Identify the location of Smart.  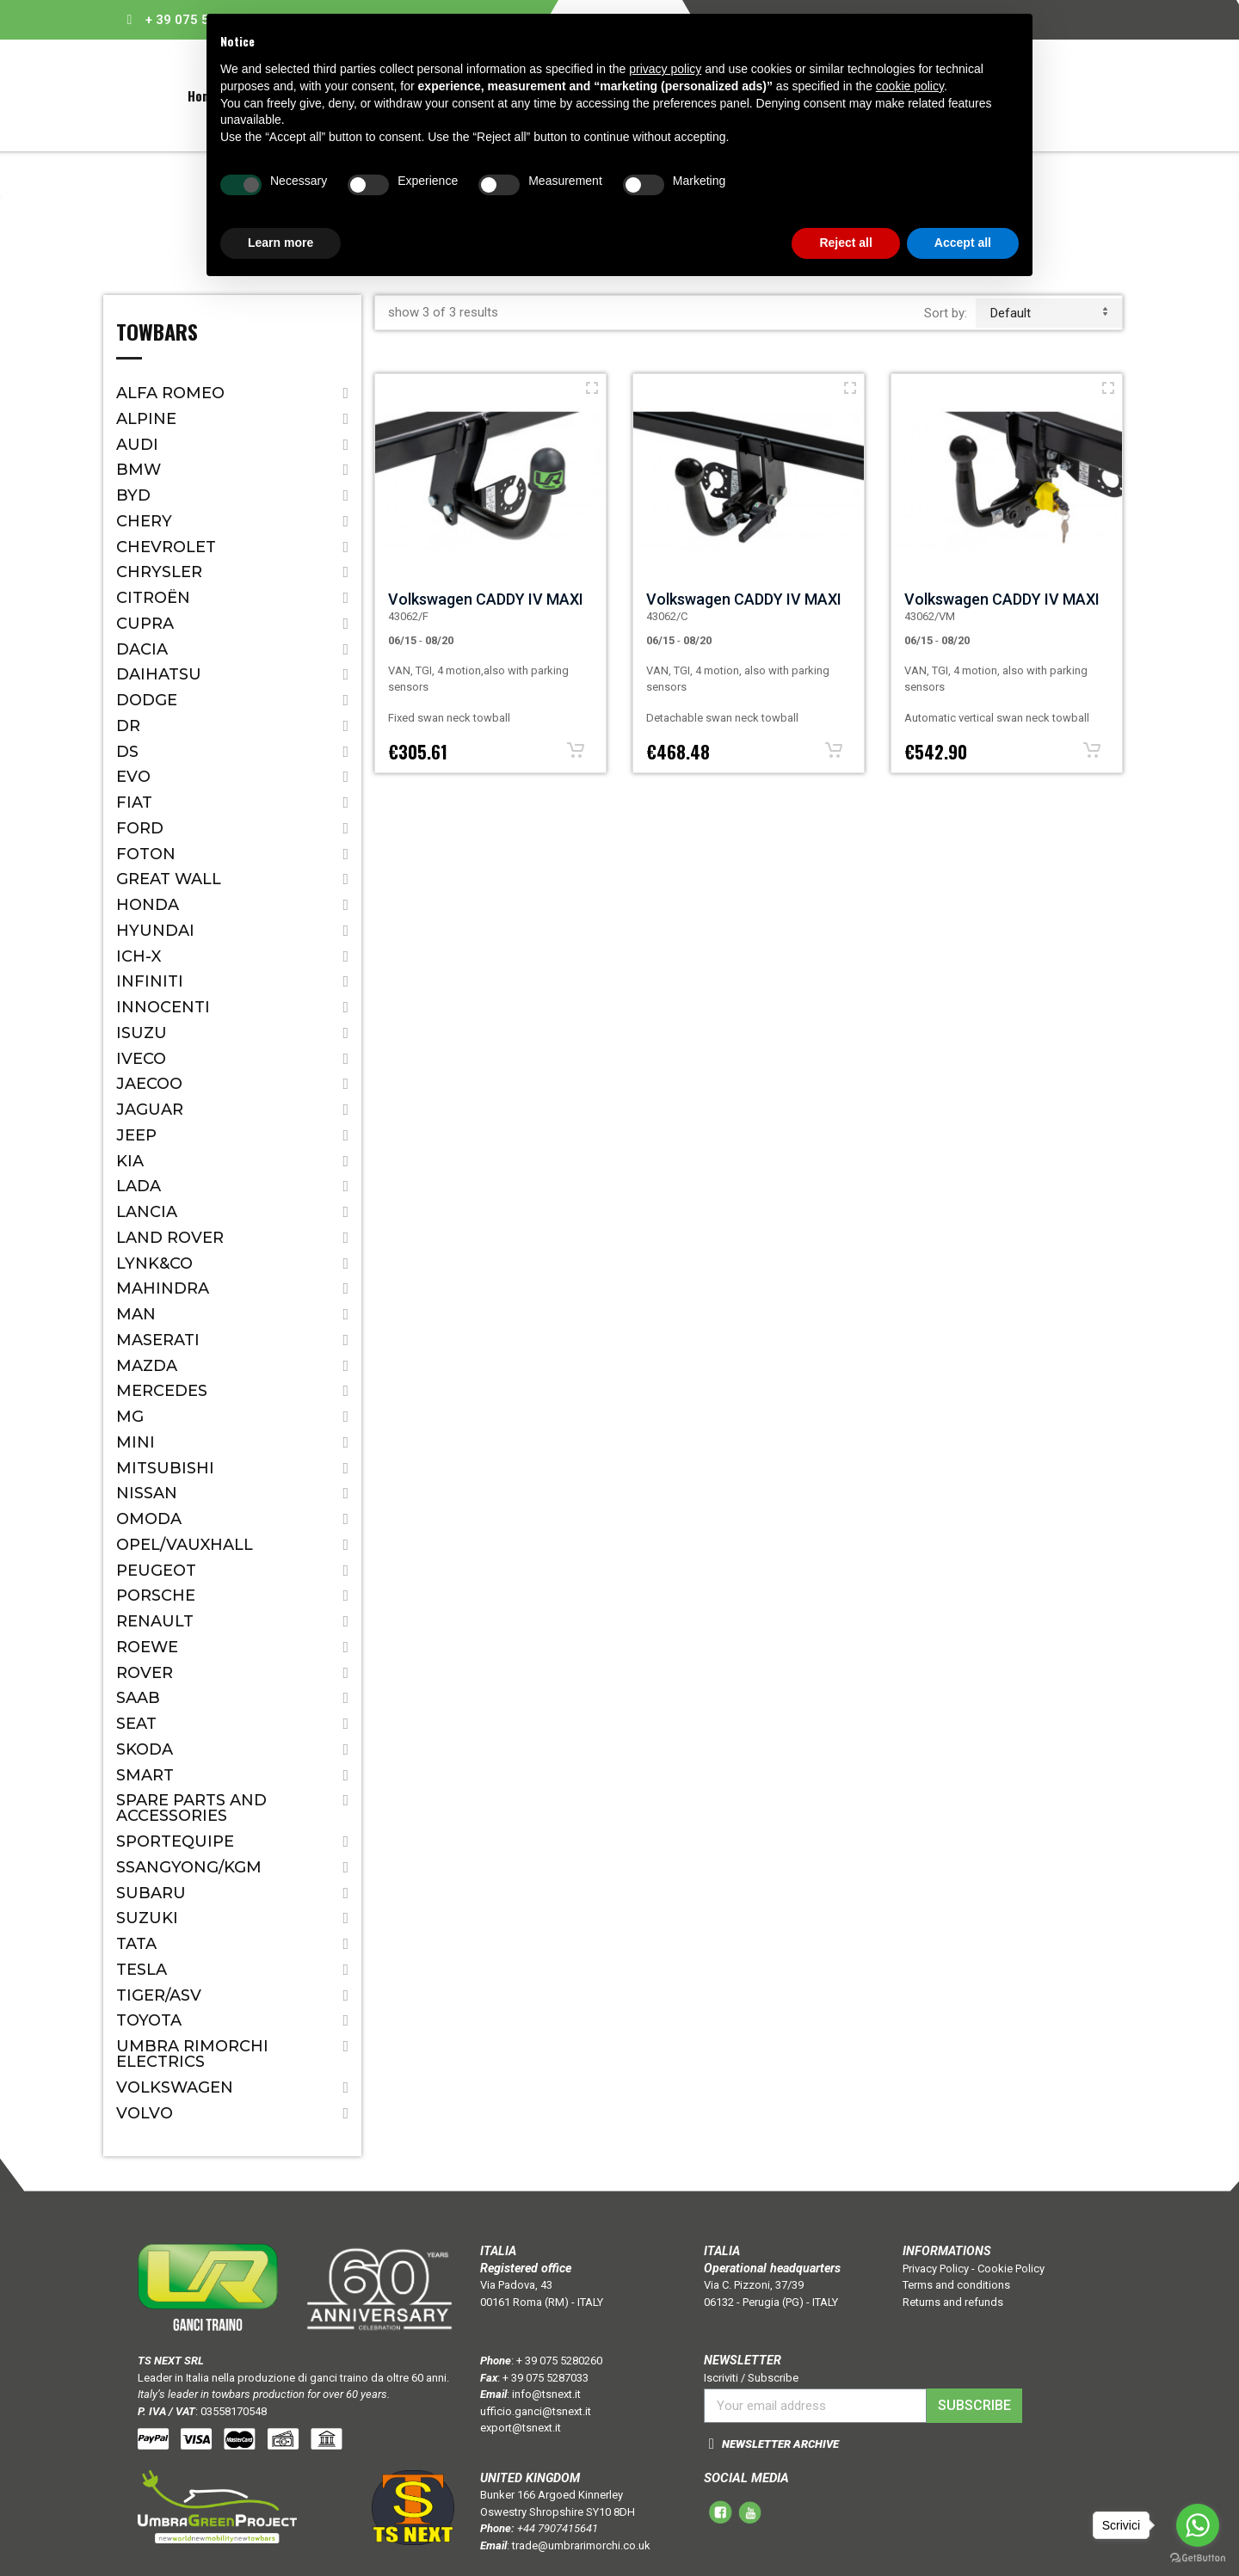
(145, 1775).